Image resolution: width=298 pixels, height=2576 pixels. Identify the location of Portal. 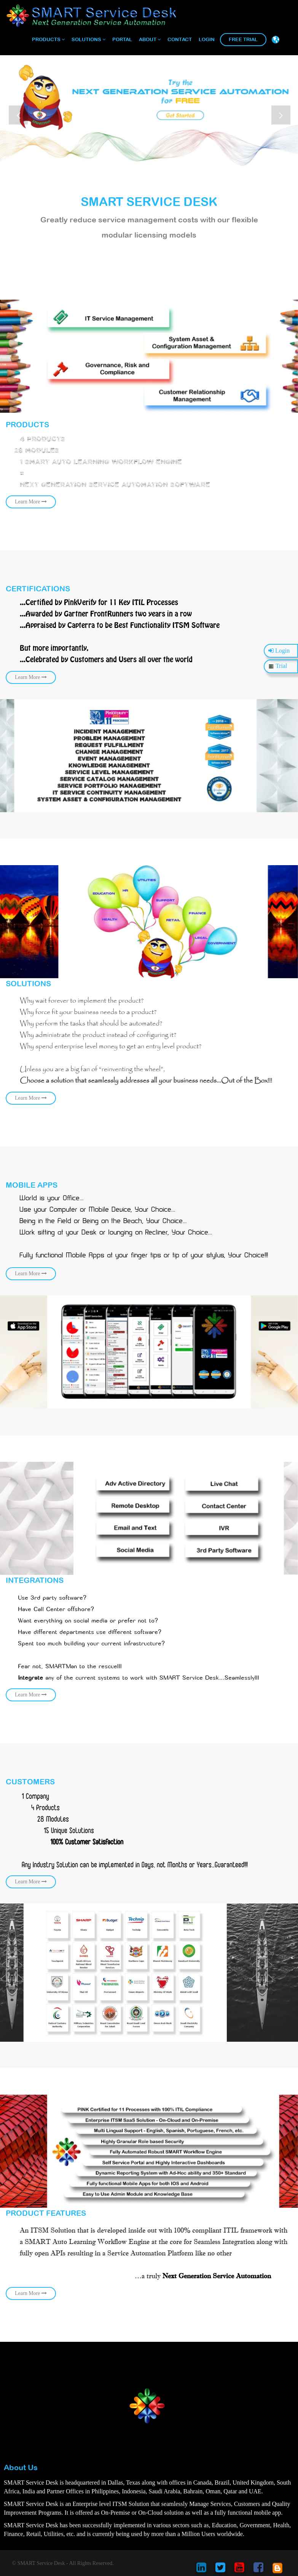
(122, 39).